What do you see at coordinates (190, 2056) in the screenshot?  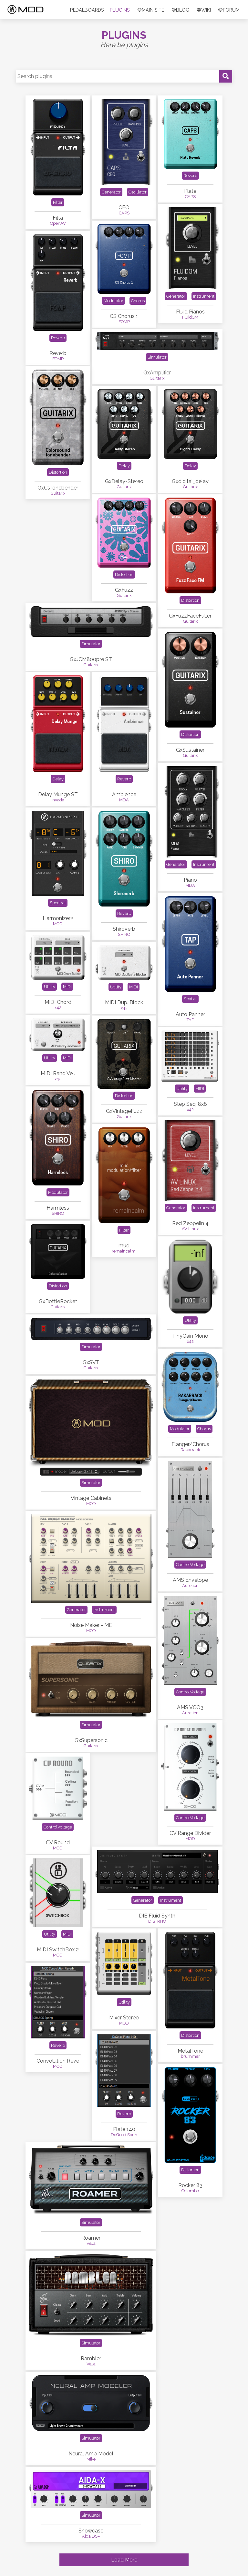 I see `brummer` at bounding box center [190, 2056].